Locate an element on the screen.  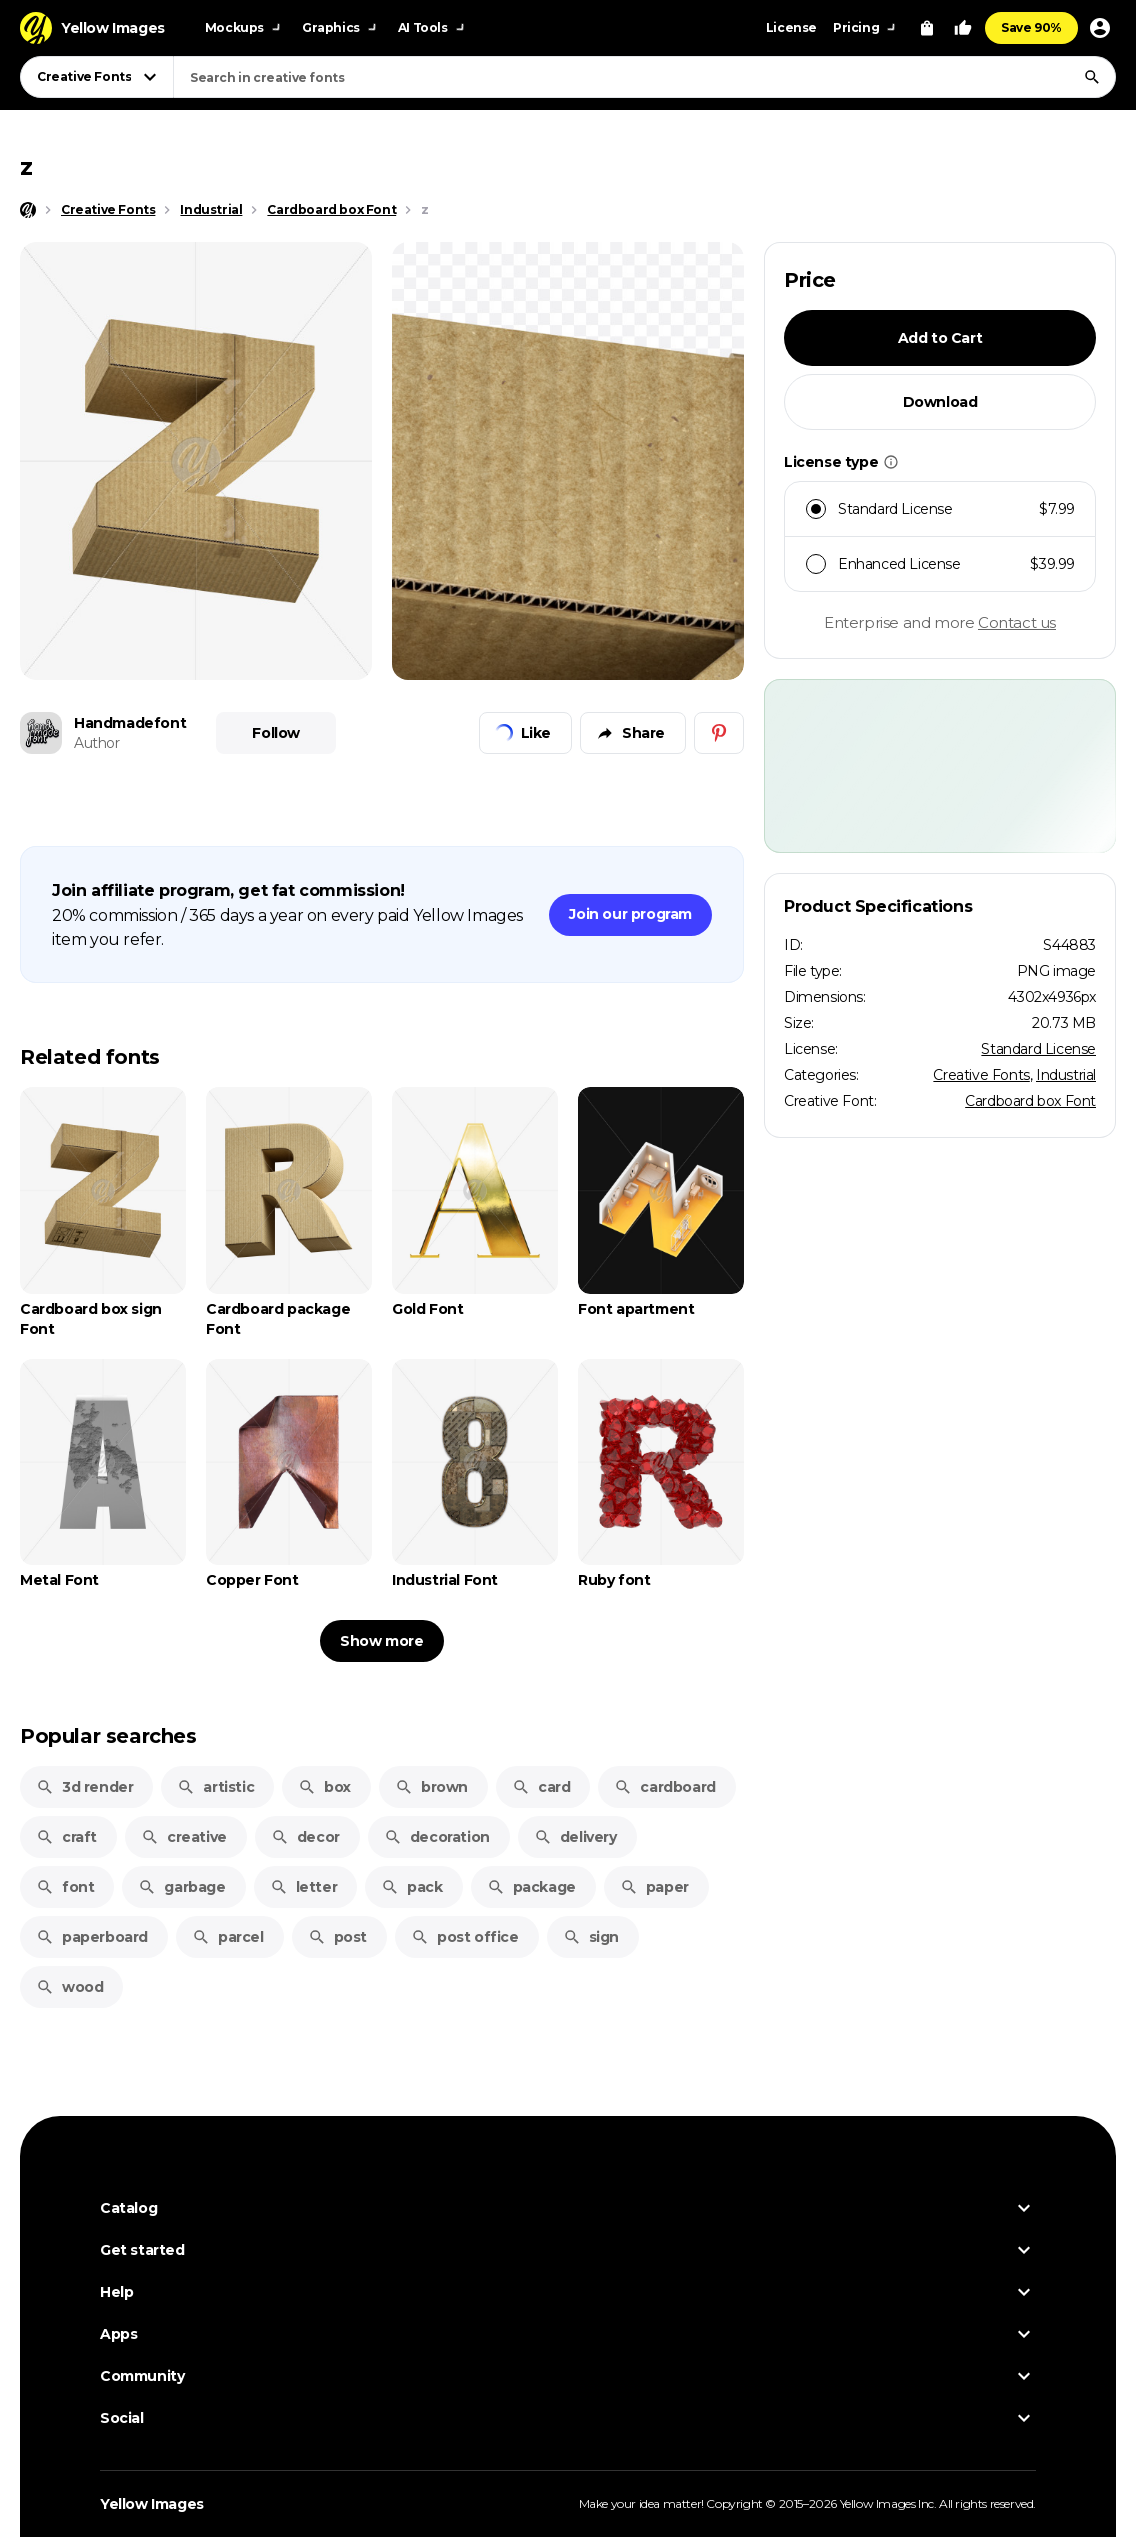
wood is located at coordinates (69, 1987).